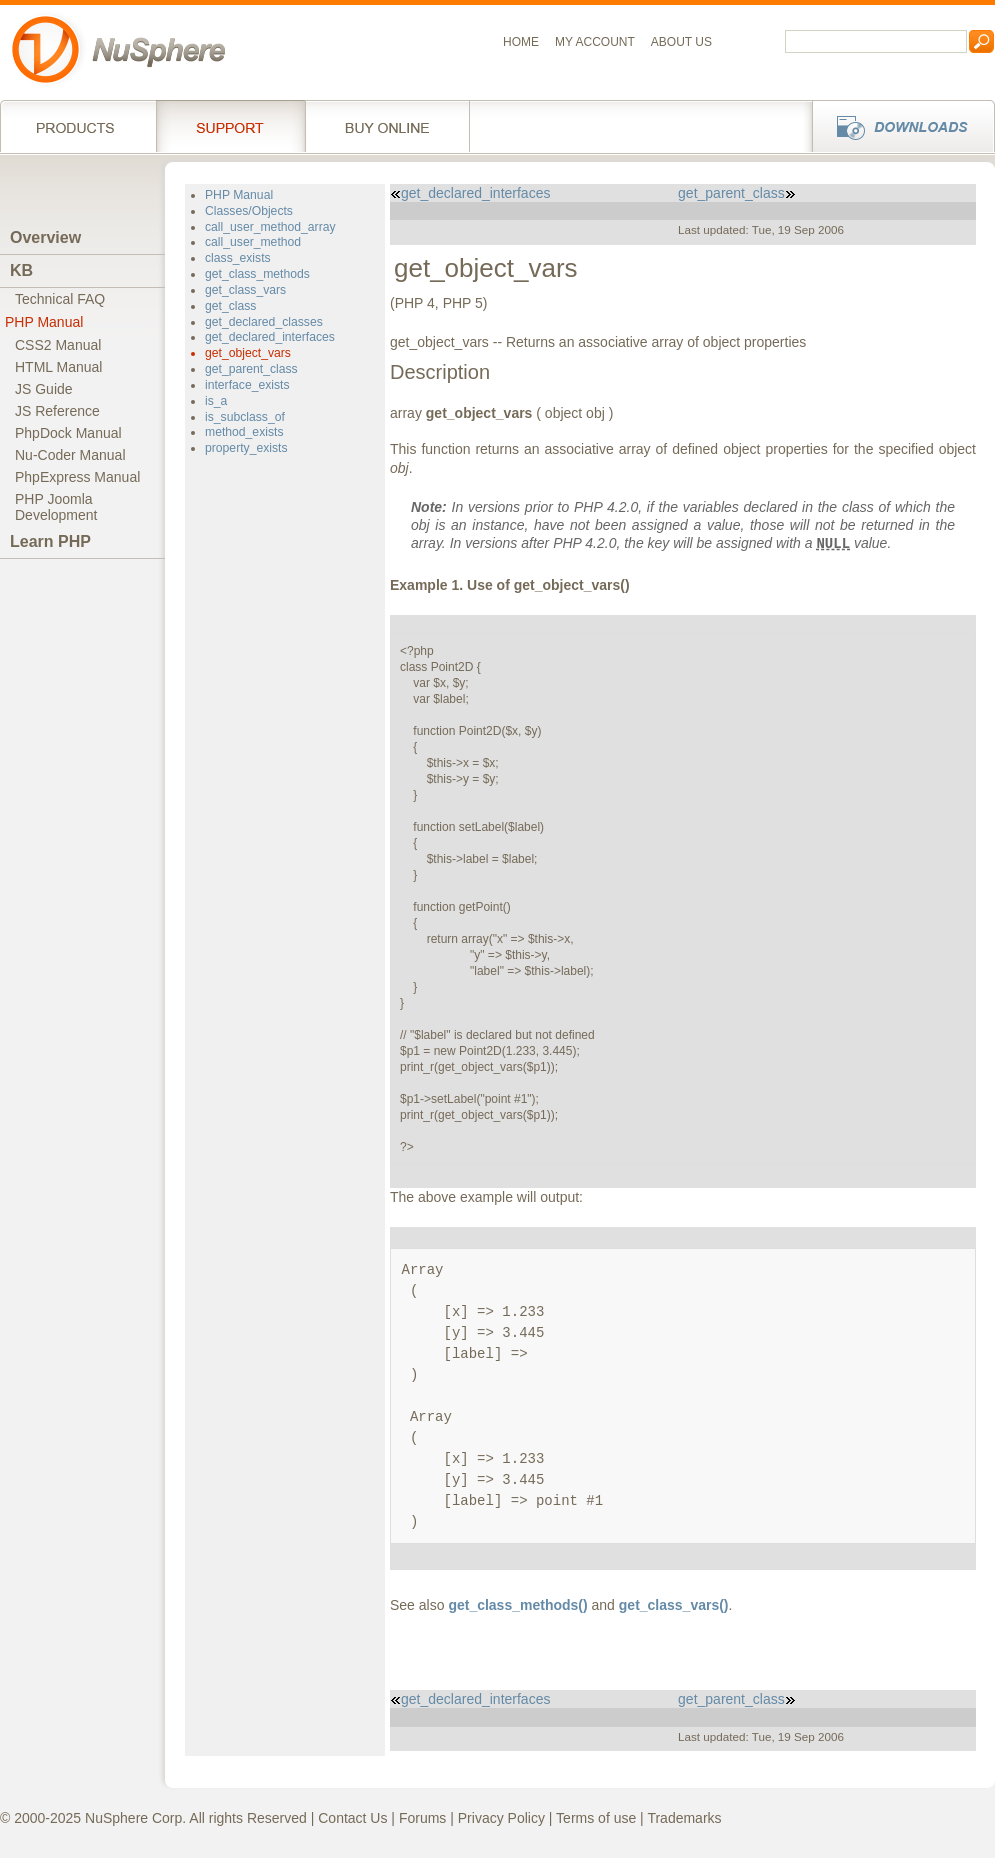 The height and width of the screenshot is (1858, 995). What do you see at coordinates (595, 42) in the screenshot?
I see `My Account` at bounding box center [595, 42].